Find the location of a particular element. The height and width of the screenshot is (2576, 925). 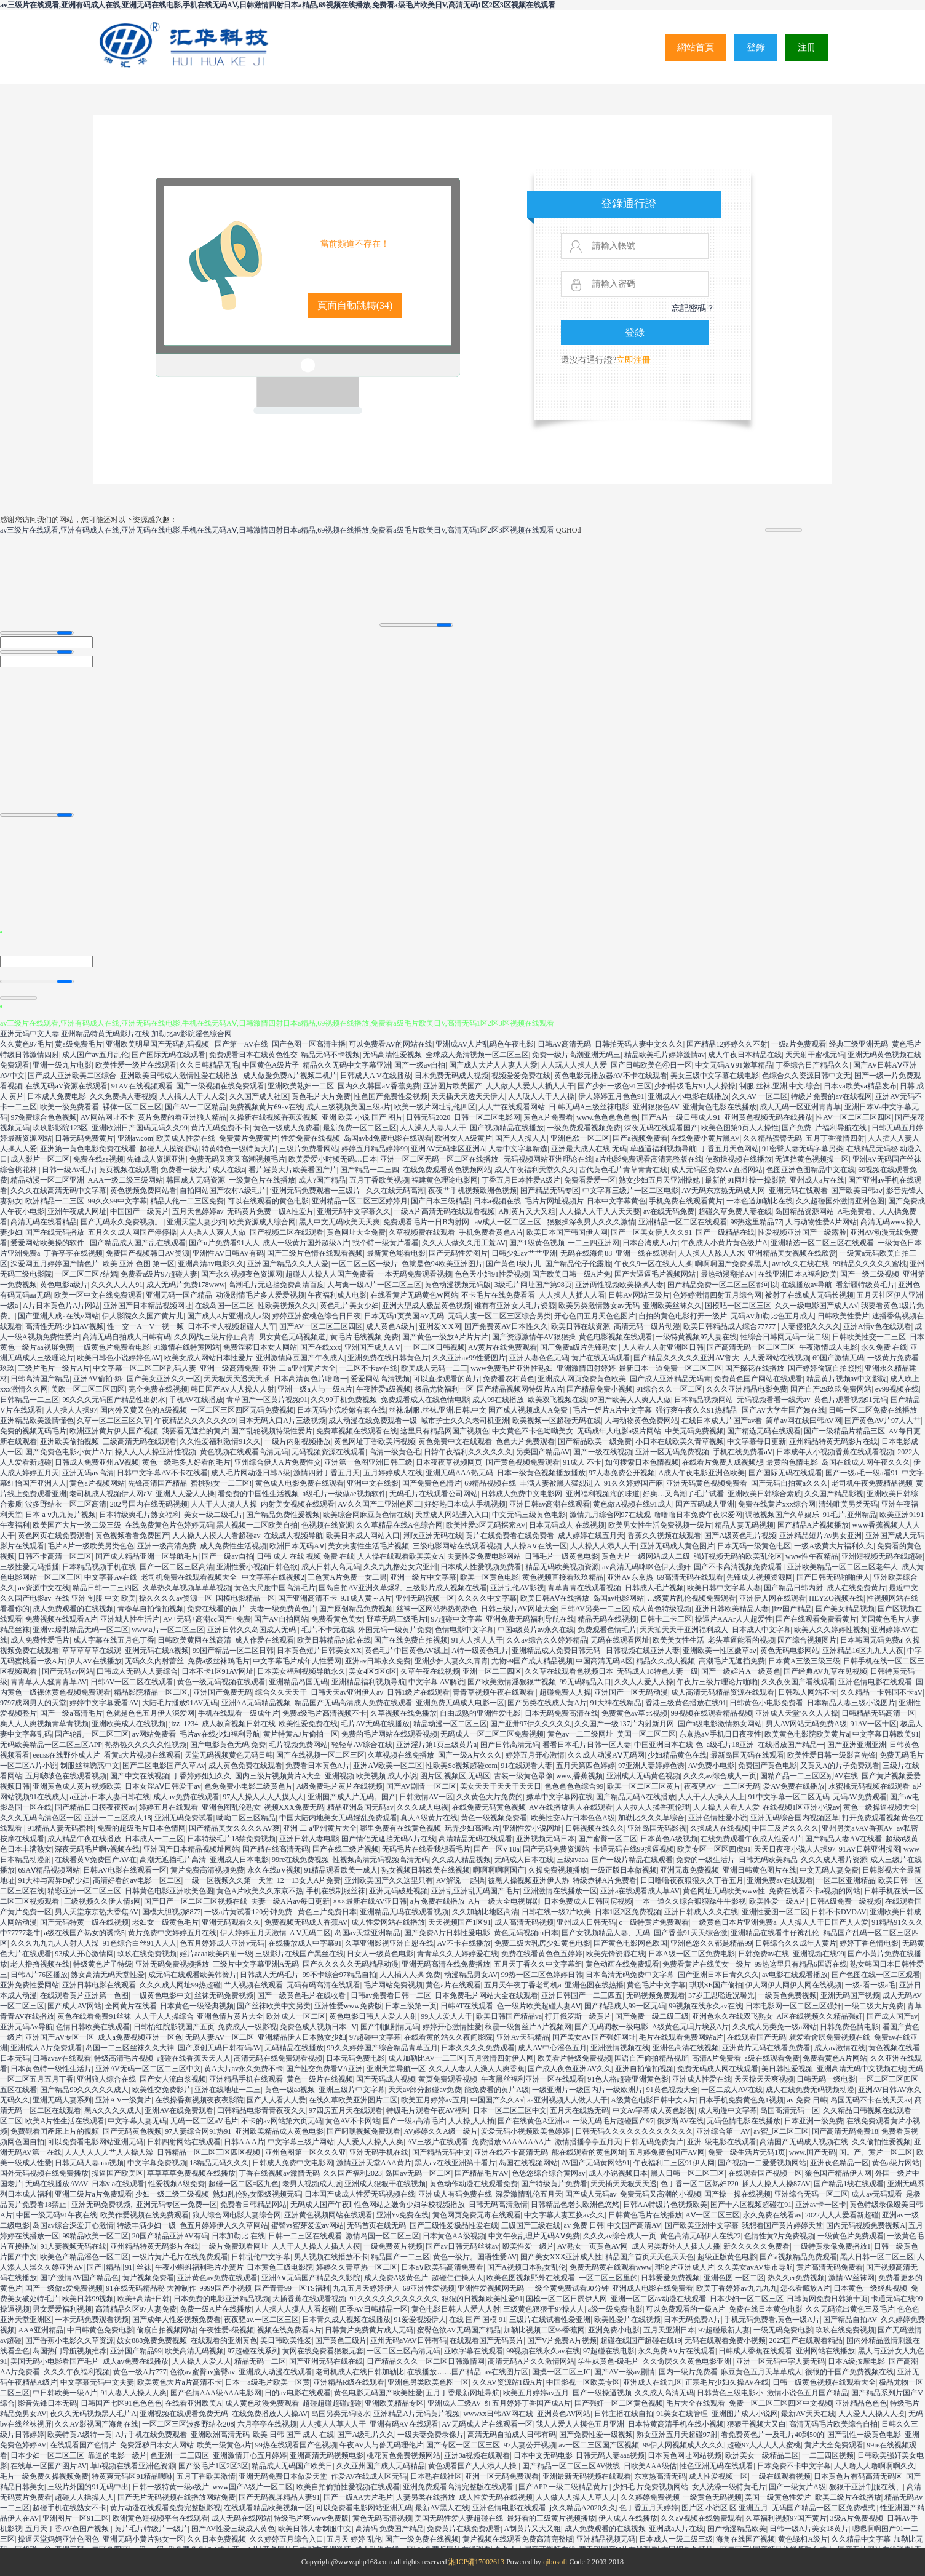

亚洲图片欧美国产 is located at coordinates (452, 1086).